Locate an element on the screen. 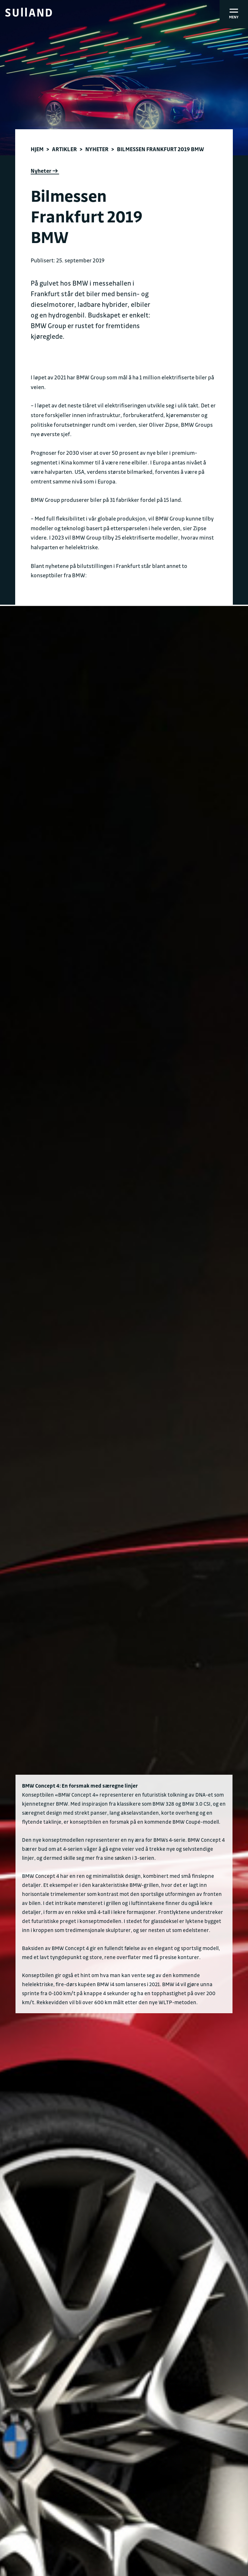 The height and width of the screenshot is (2576, 248). Artikler is located at coordinates (64, 149).